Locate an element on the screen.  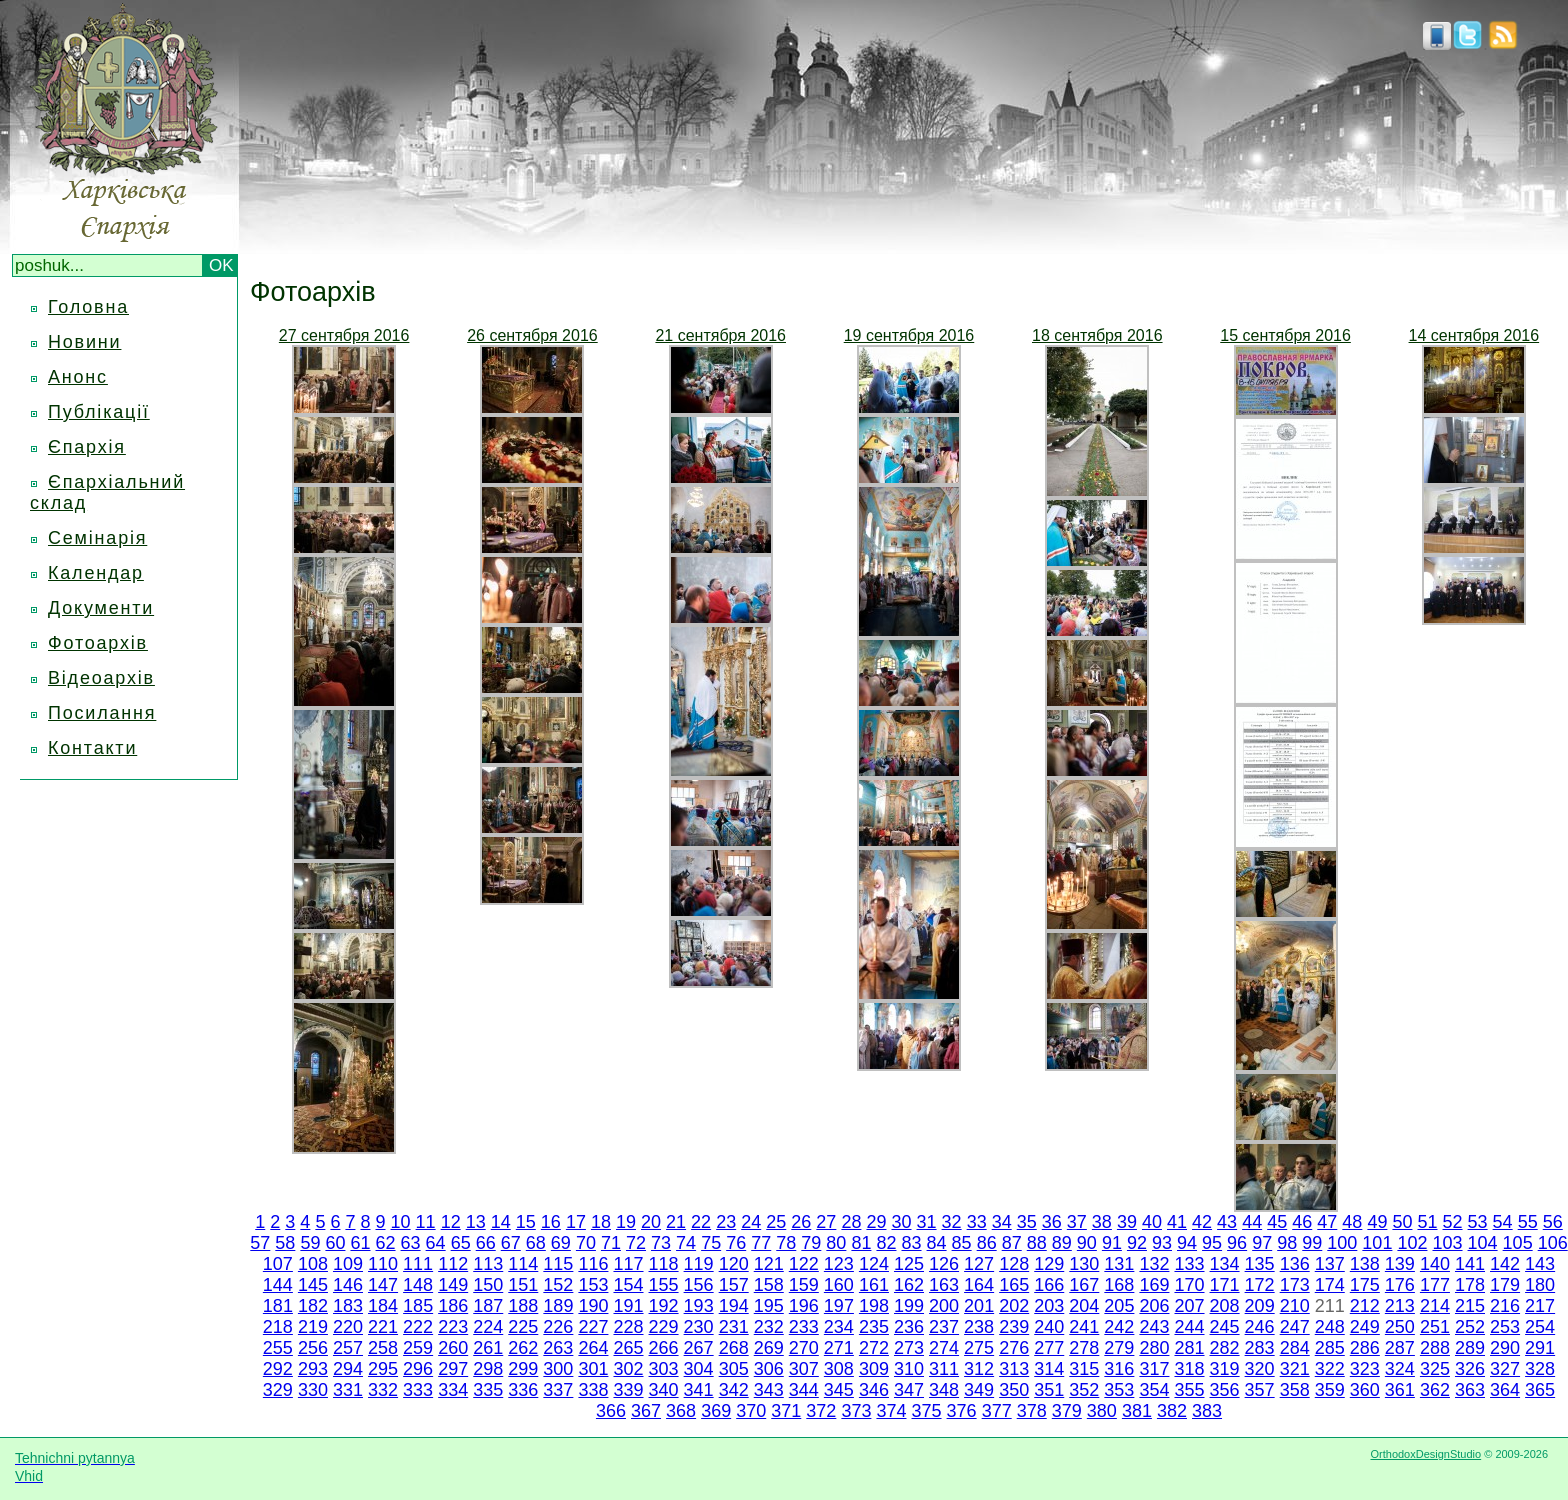
255 is located at coordinates (278, 1348).